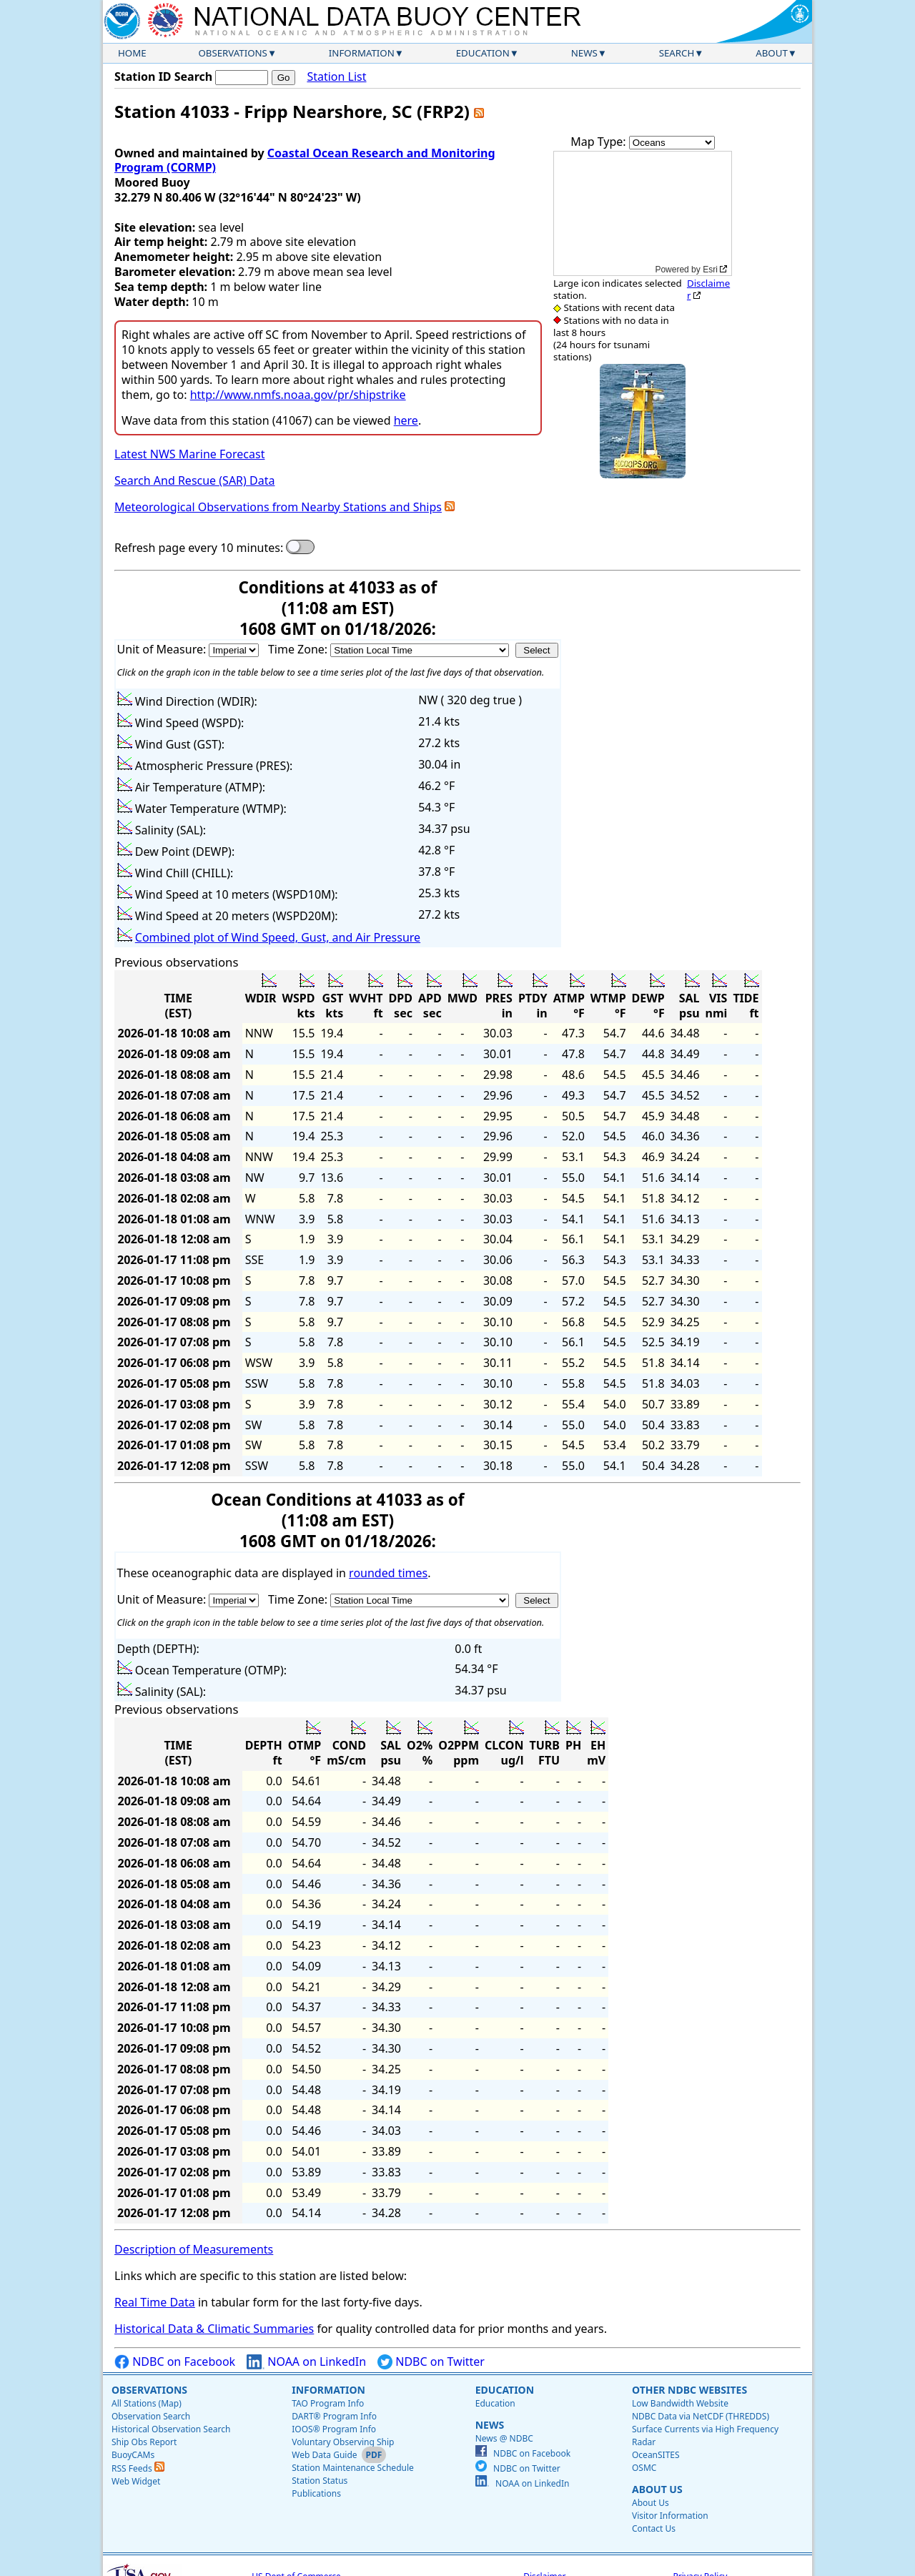 This screenshot has height=2576, width=915. I want to click on Station List, so click(336, 76).